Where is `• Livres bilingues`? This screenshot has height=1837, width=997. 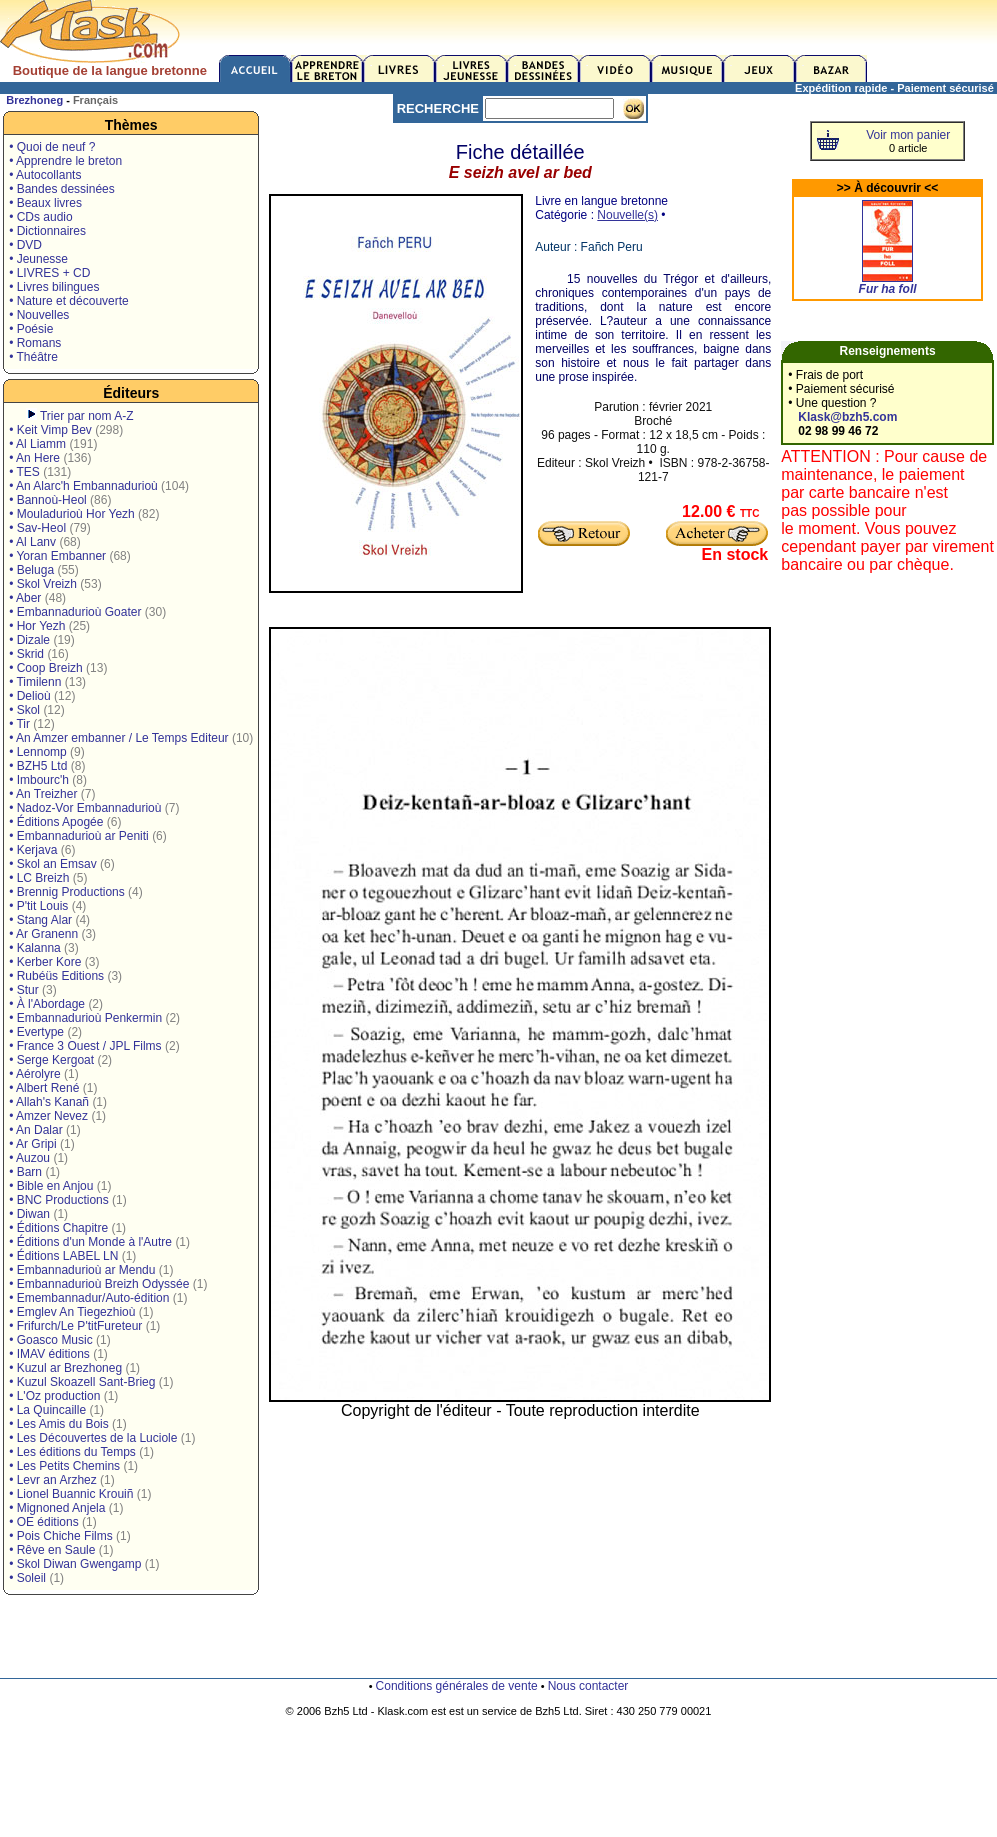
• Livres bilingues is located at coordinates (54, 287).